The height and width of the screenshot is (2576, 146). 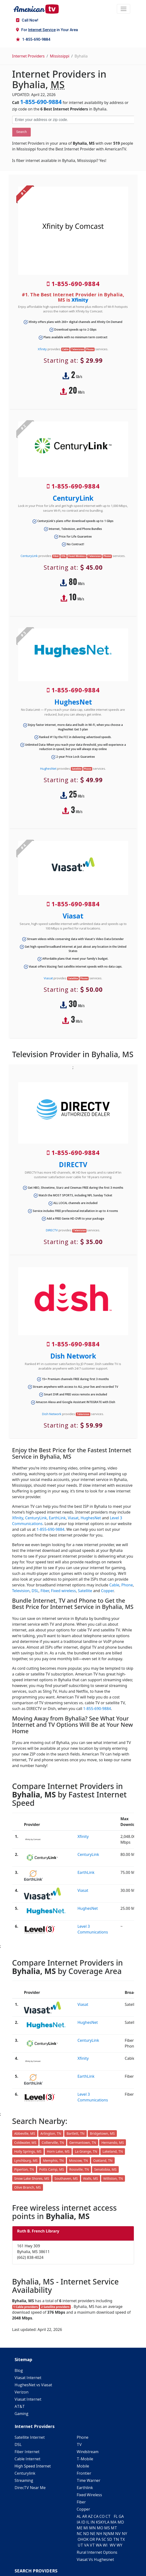 I want to click on CO, so click(x=102, y=2516).